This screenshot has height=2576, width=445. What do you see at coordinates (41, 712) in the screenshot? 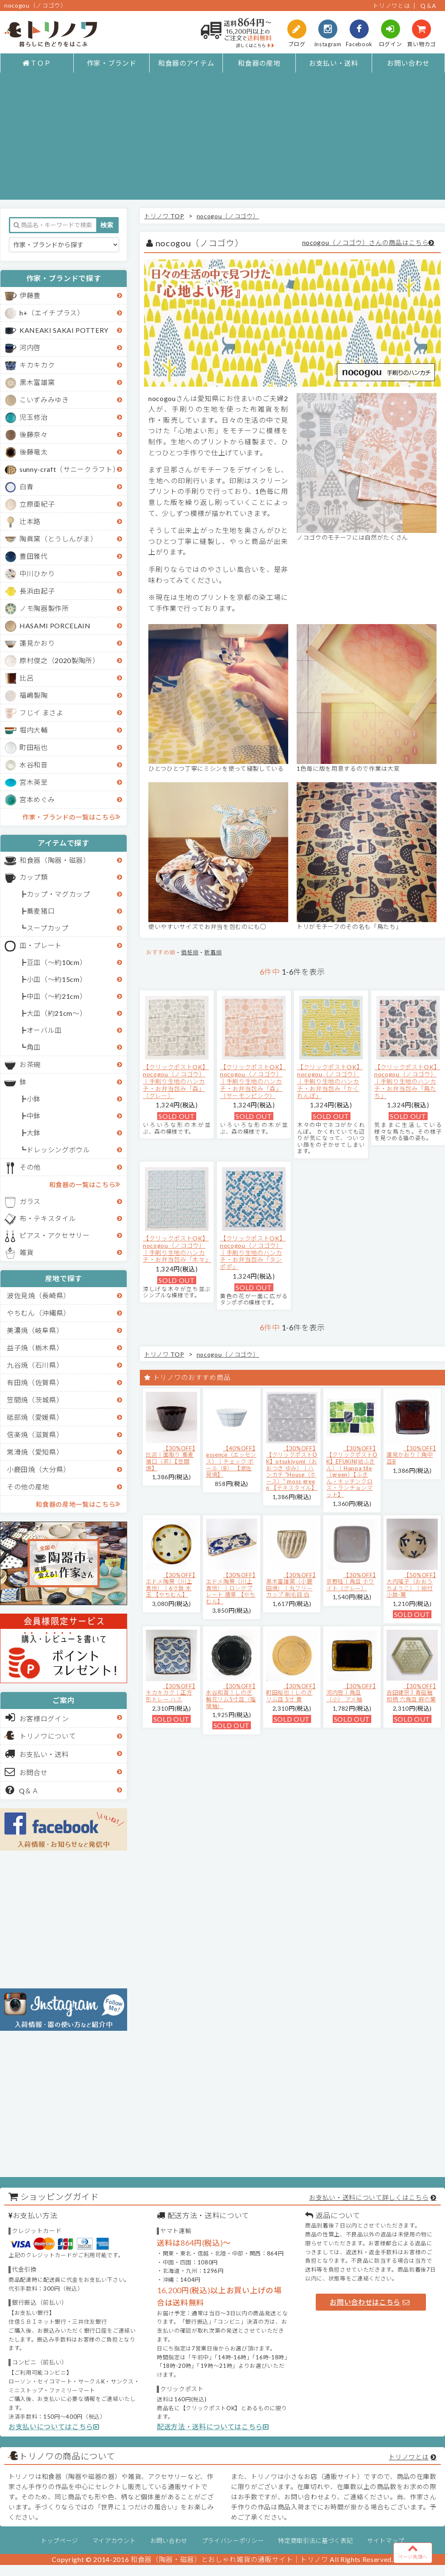
I see `フじイ まさよ` at bounding box center [41, 712].